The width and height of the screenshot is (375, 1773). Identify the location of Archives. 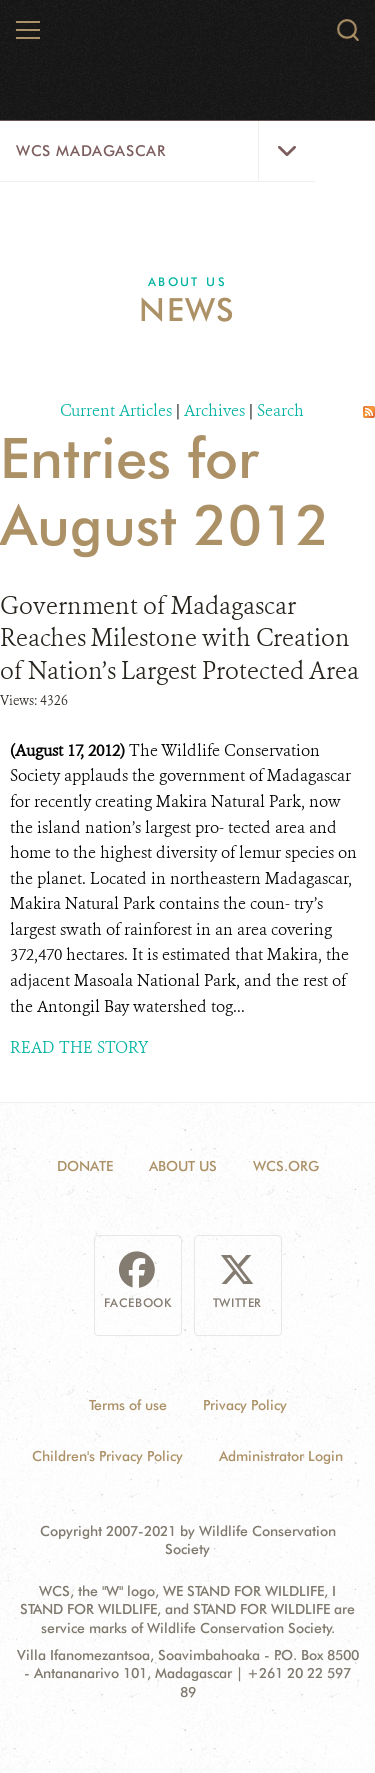
(214, 410).